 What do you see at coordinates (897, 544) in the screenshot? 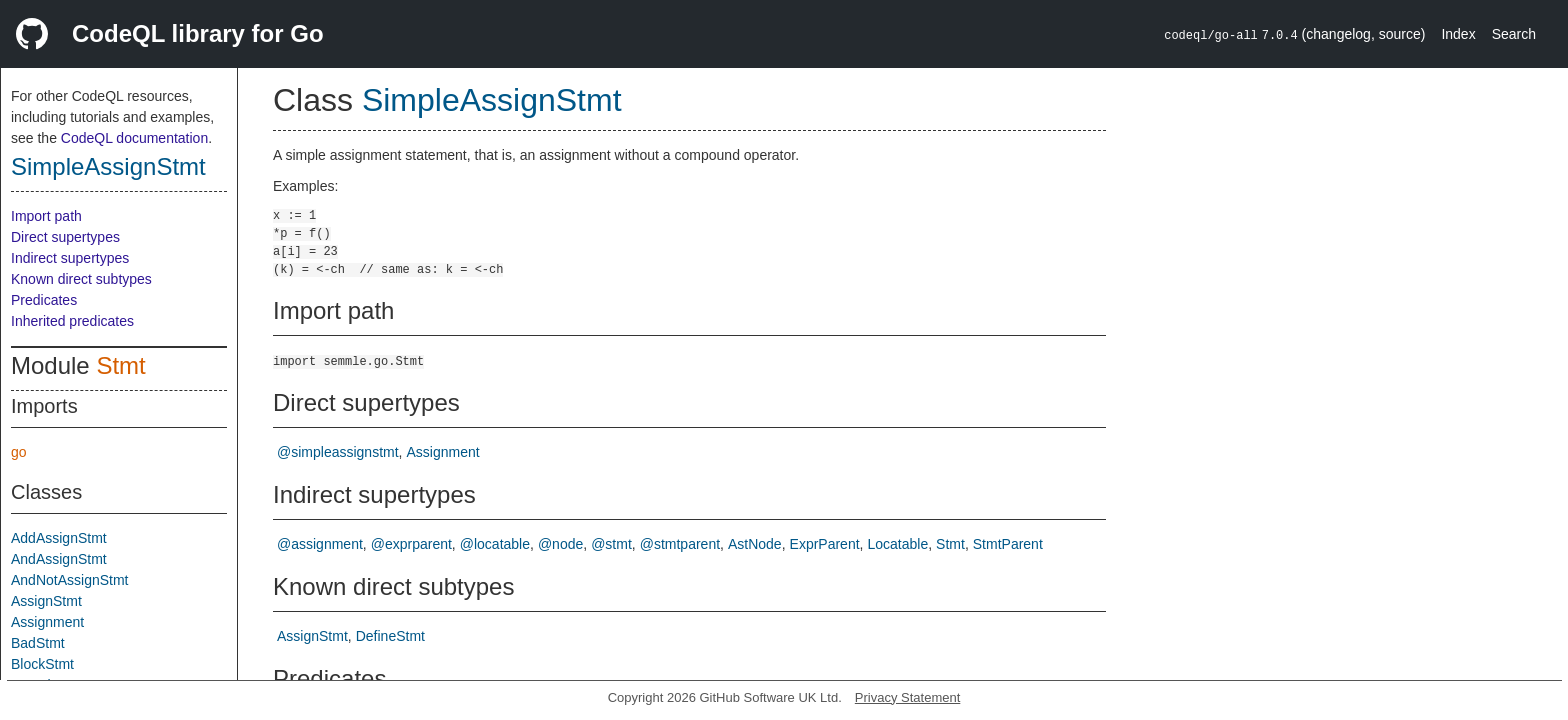
I see `Locatable` at bounding box center [897, 544].